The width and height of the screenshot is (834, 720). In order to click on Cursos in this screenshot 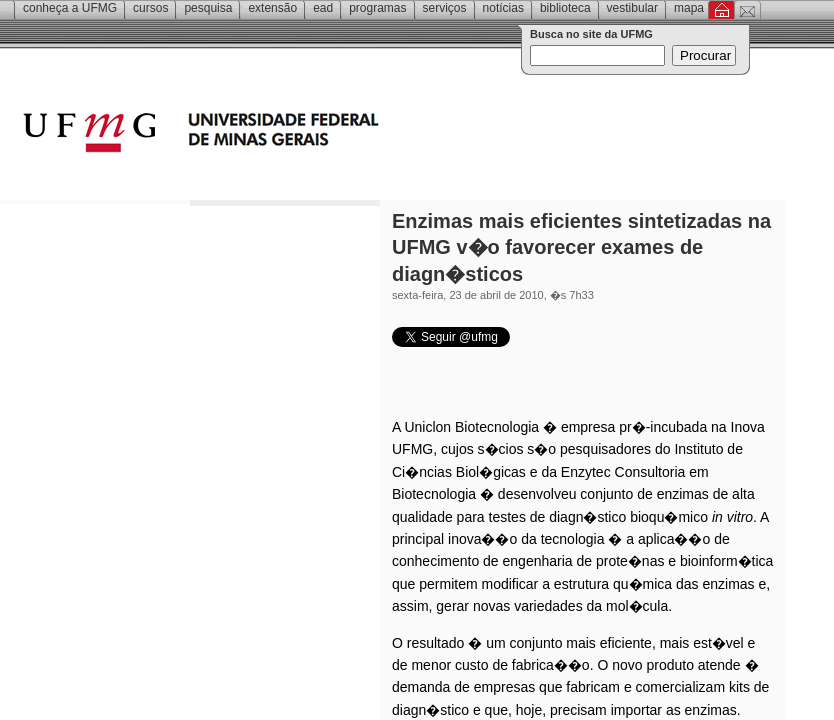, I will do `click(150, 8)`.